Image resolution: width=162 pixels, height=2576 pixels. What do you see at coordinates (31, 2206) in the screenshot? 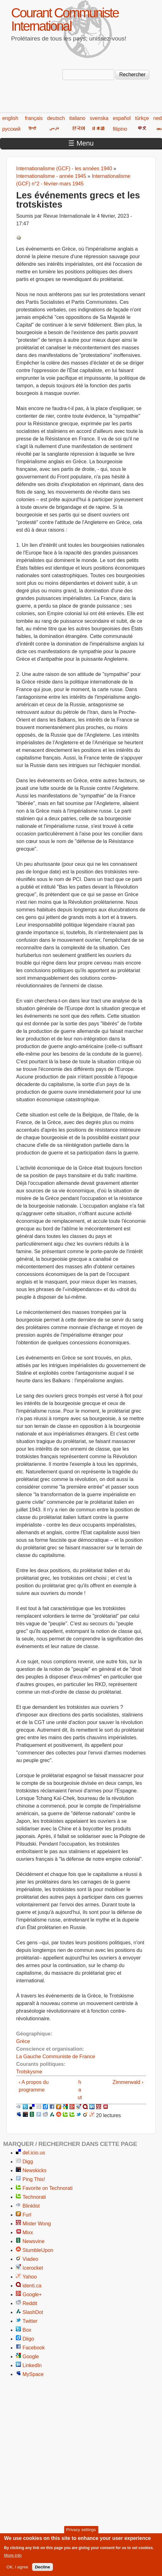
I see `Blinklist` at bounding box center [31, 2206].